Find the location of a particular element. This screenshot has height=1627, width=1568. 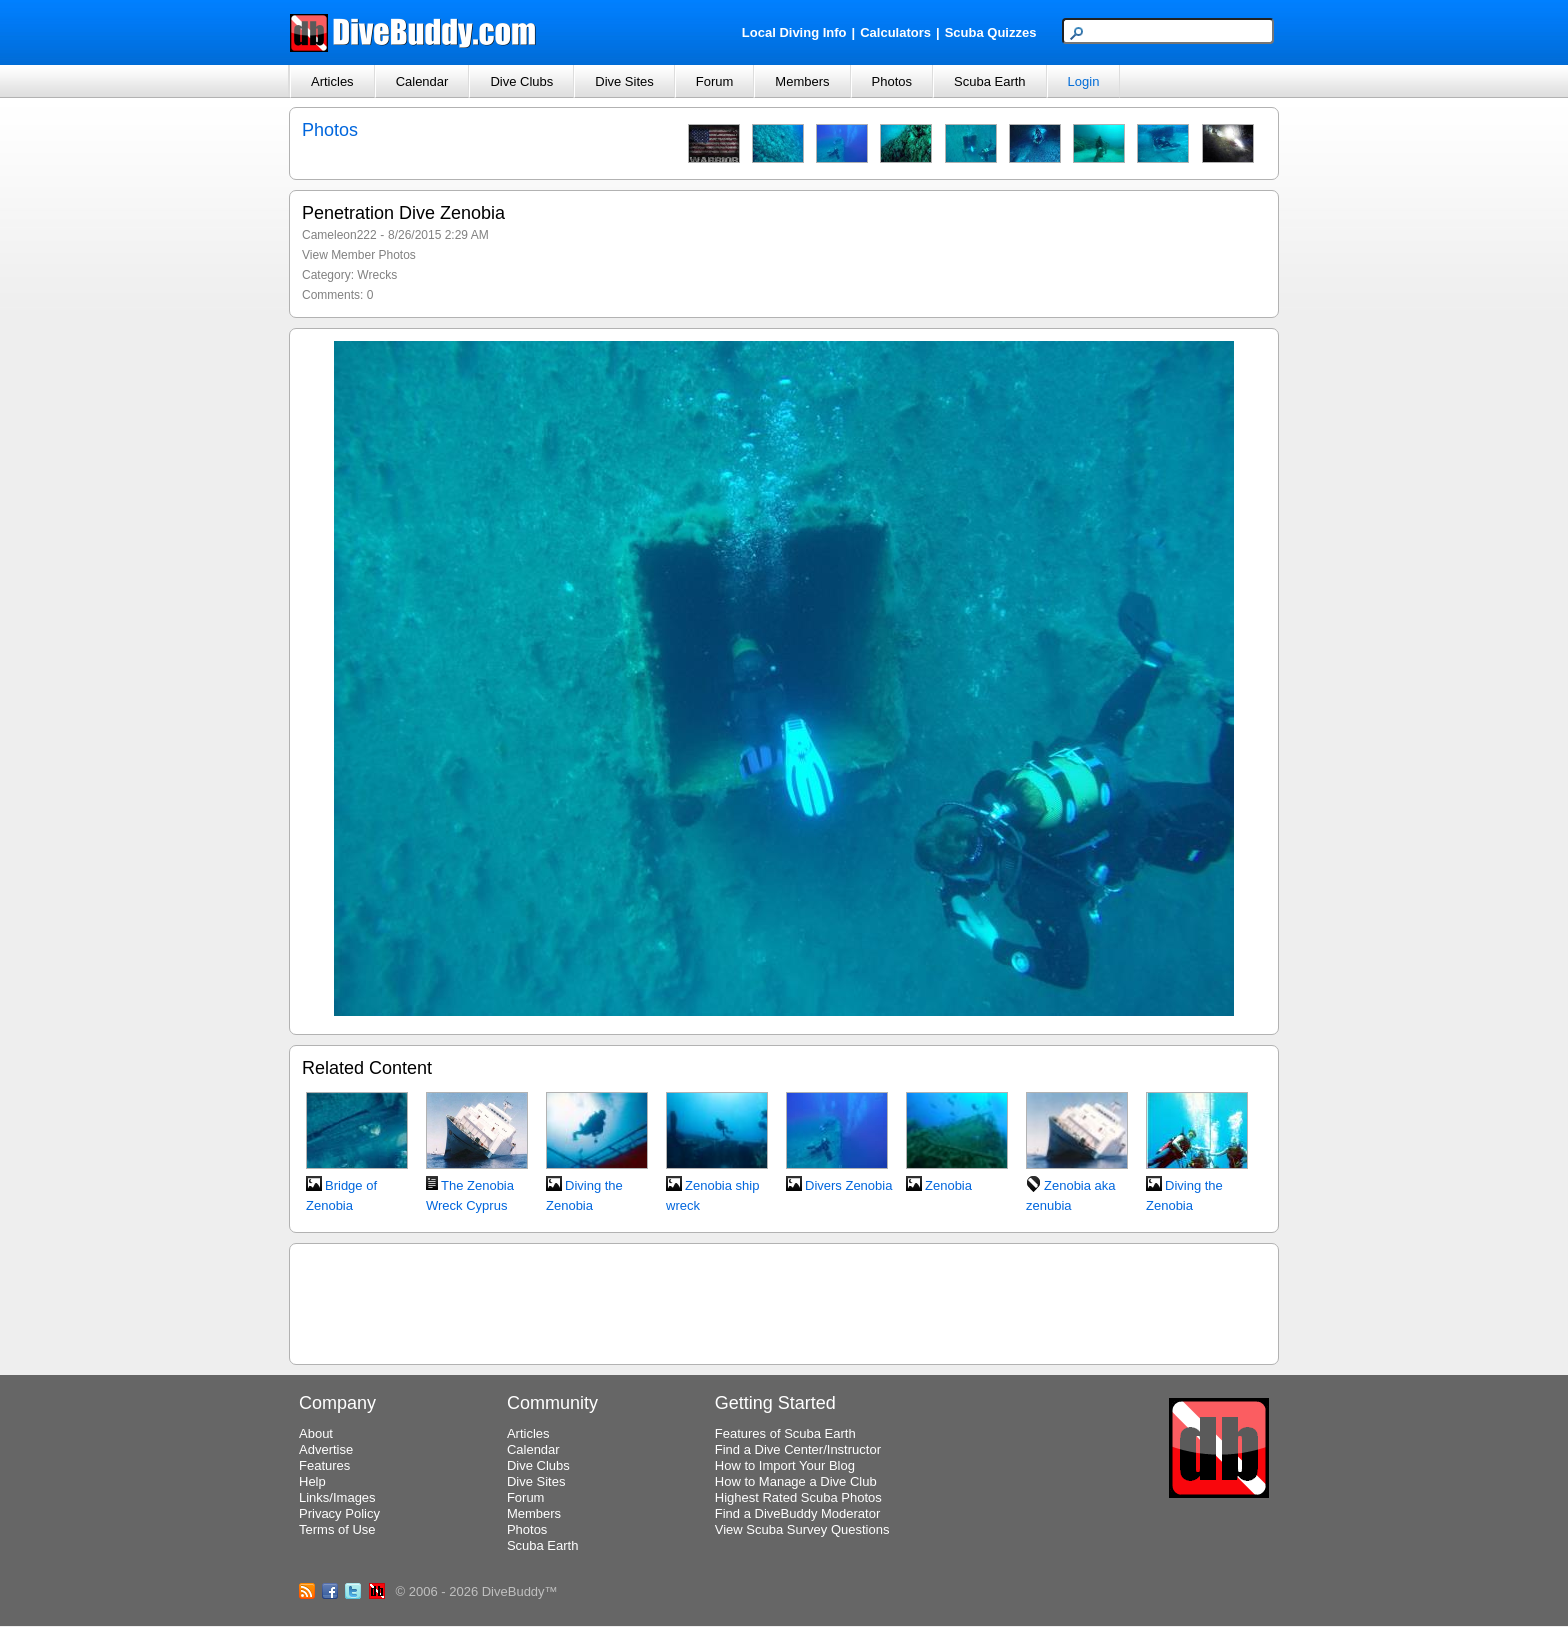

Cameleon222 is located at coordinates (339, 235).